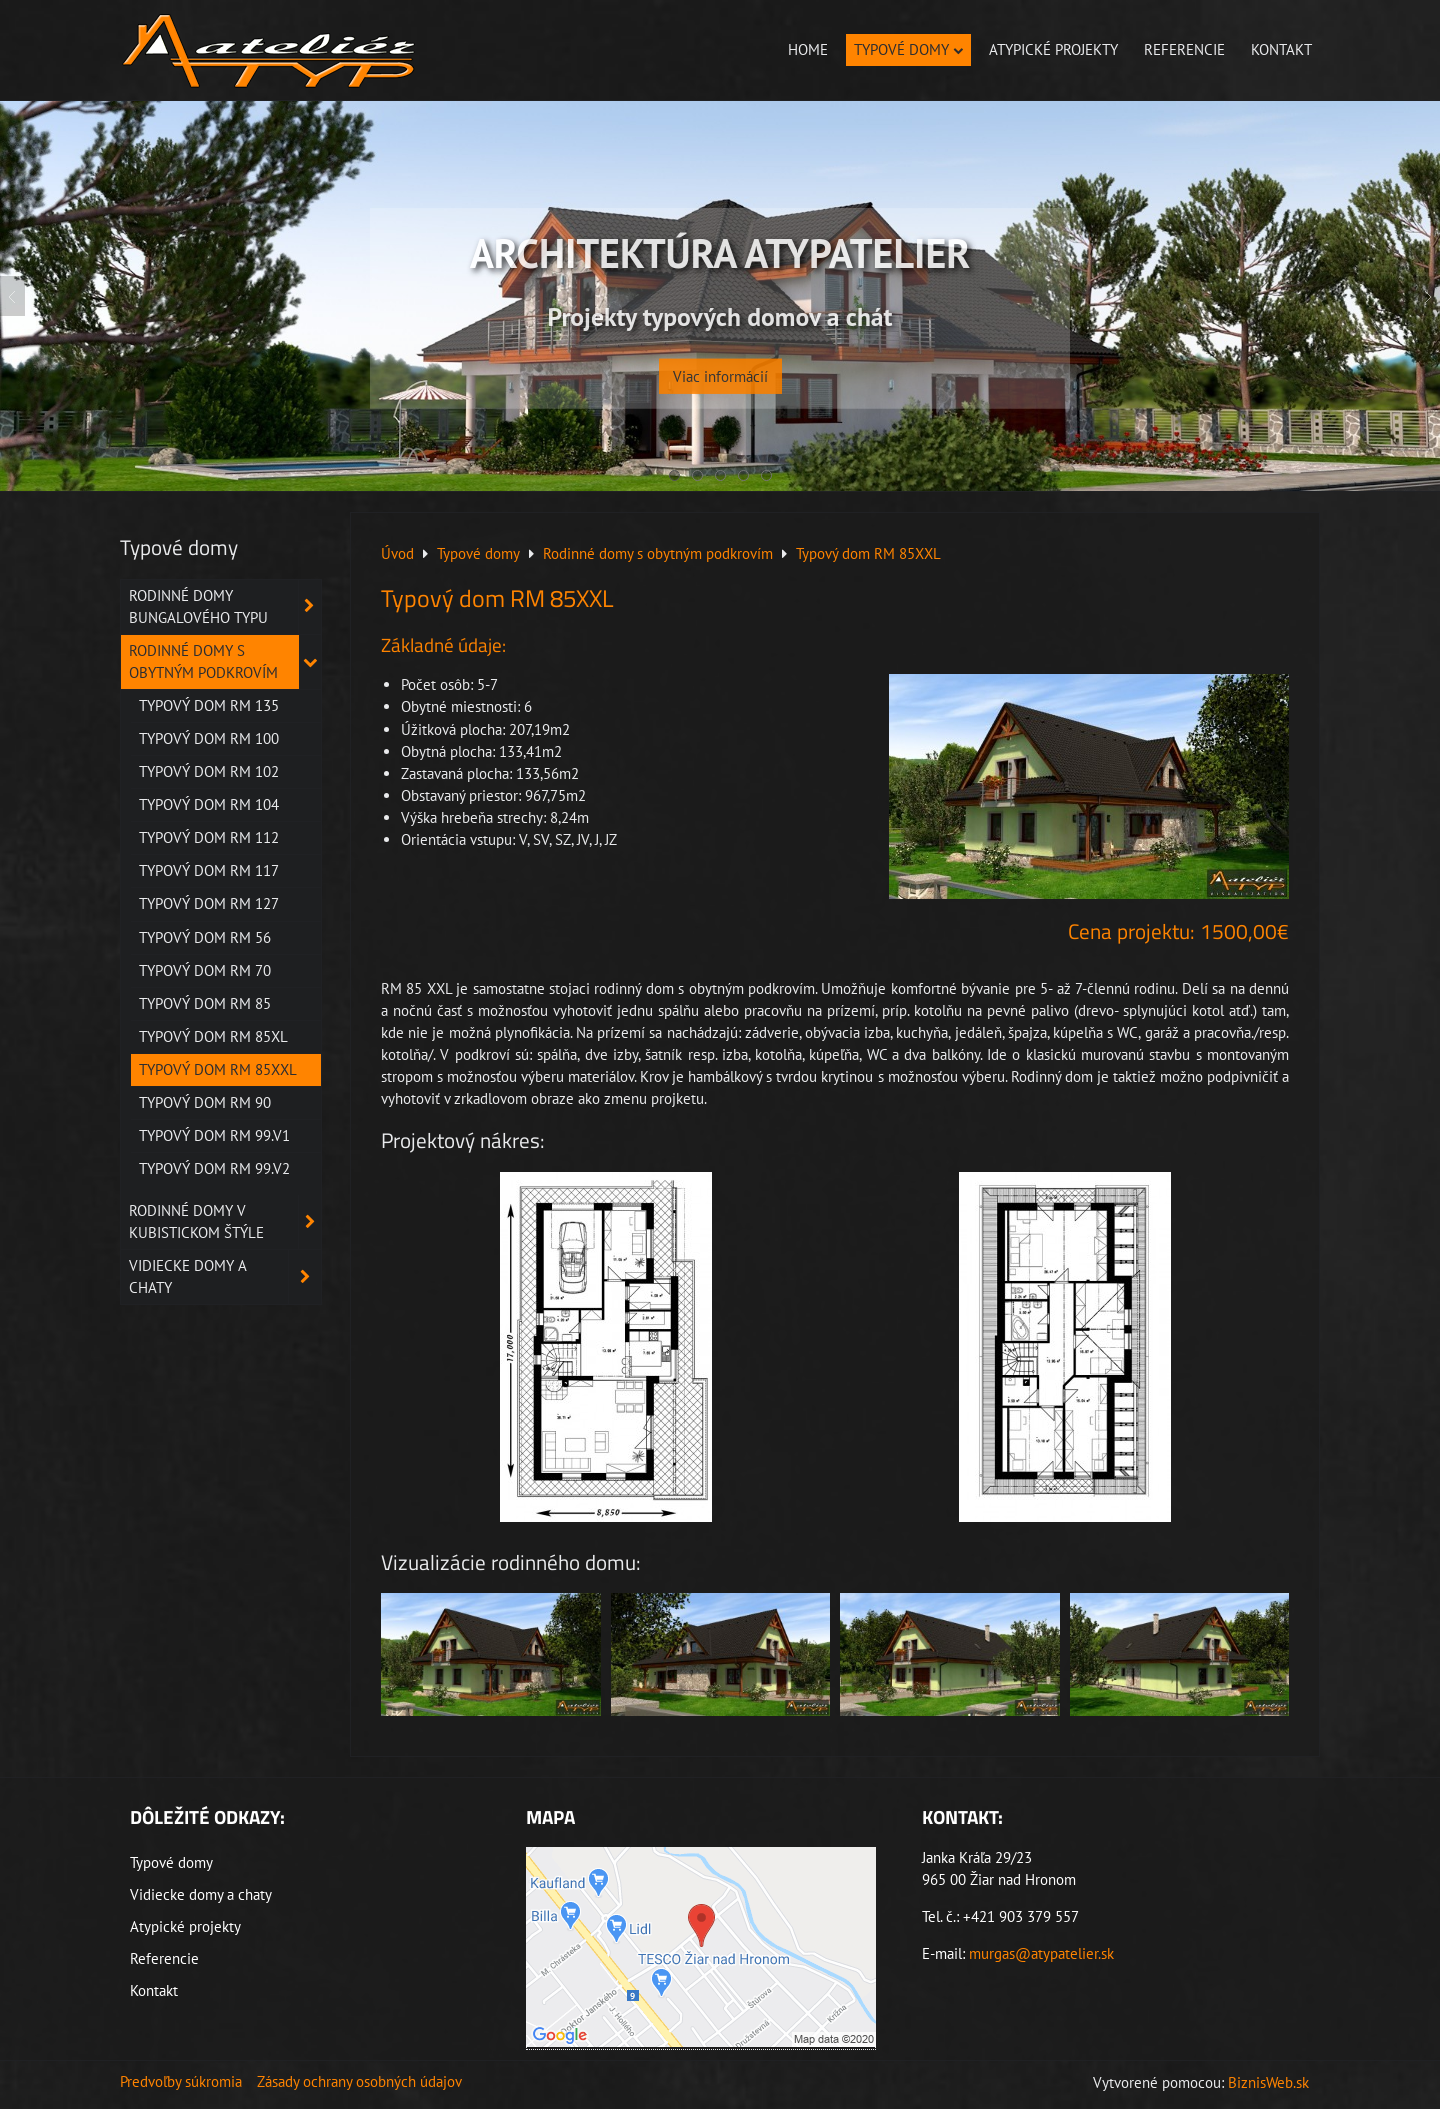 The width and height of the screenshot is (1440, 2109). I want to click on BiznisWeb.sk, so click(1268, 2082).